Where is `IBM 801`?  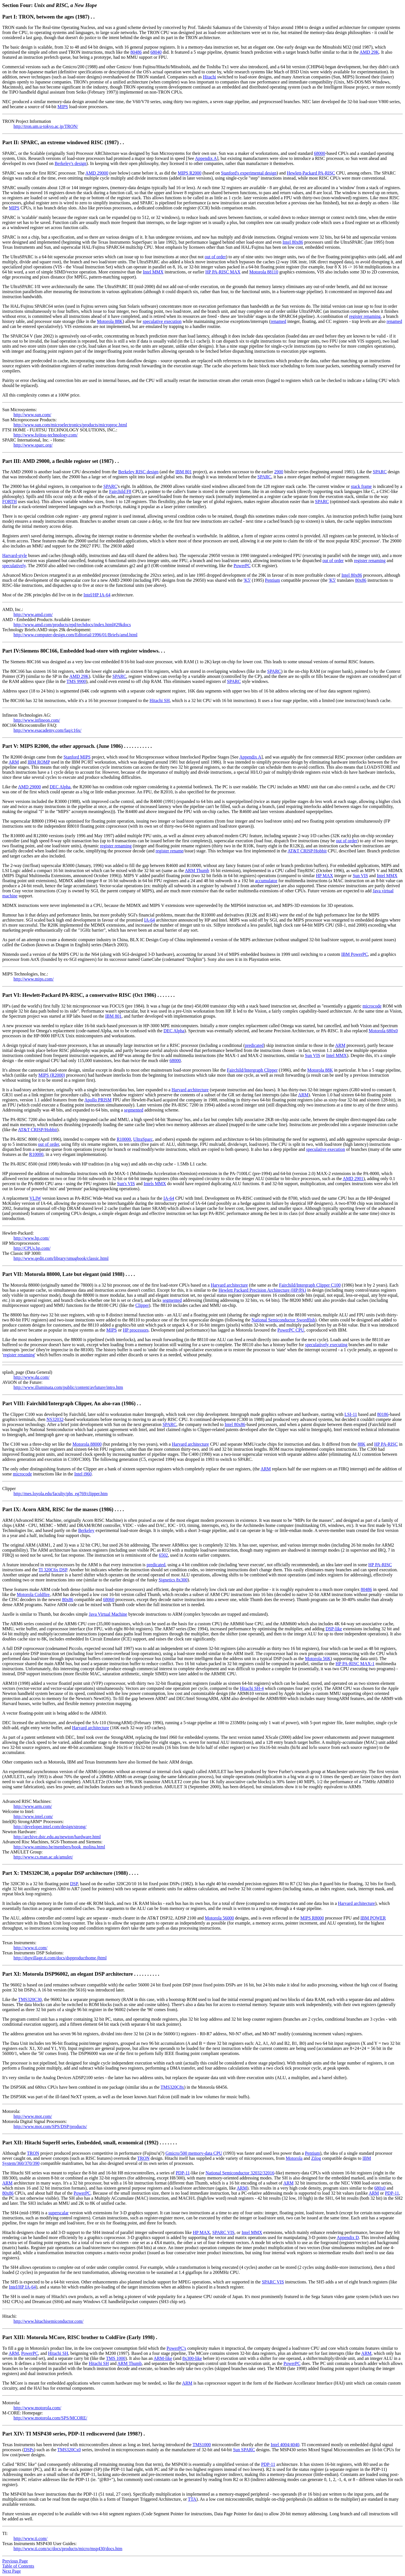
IBM 801 is located at coordinates (183, 471).